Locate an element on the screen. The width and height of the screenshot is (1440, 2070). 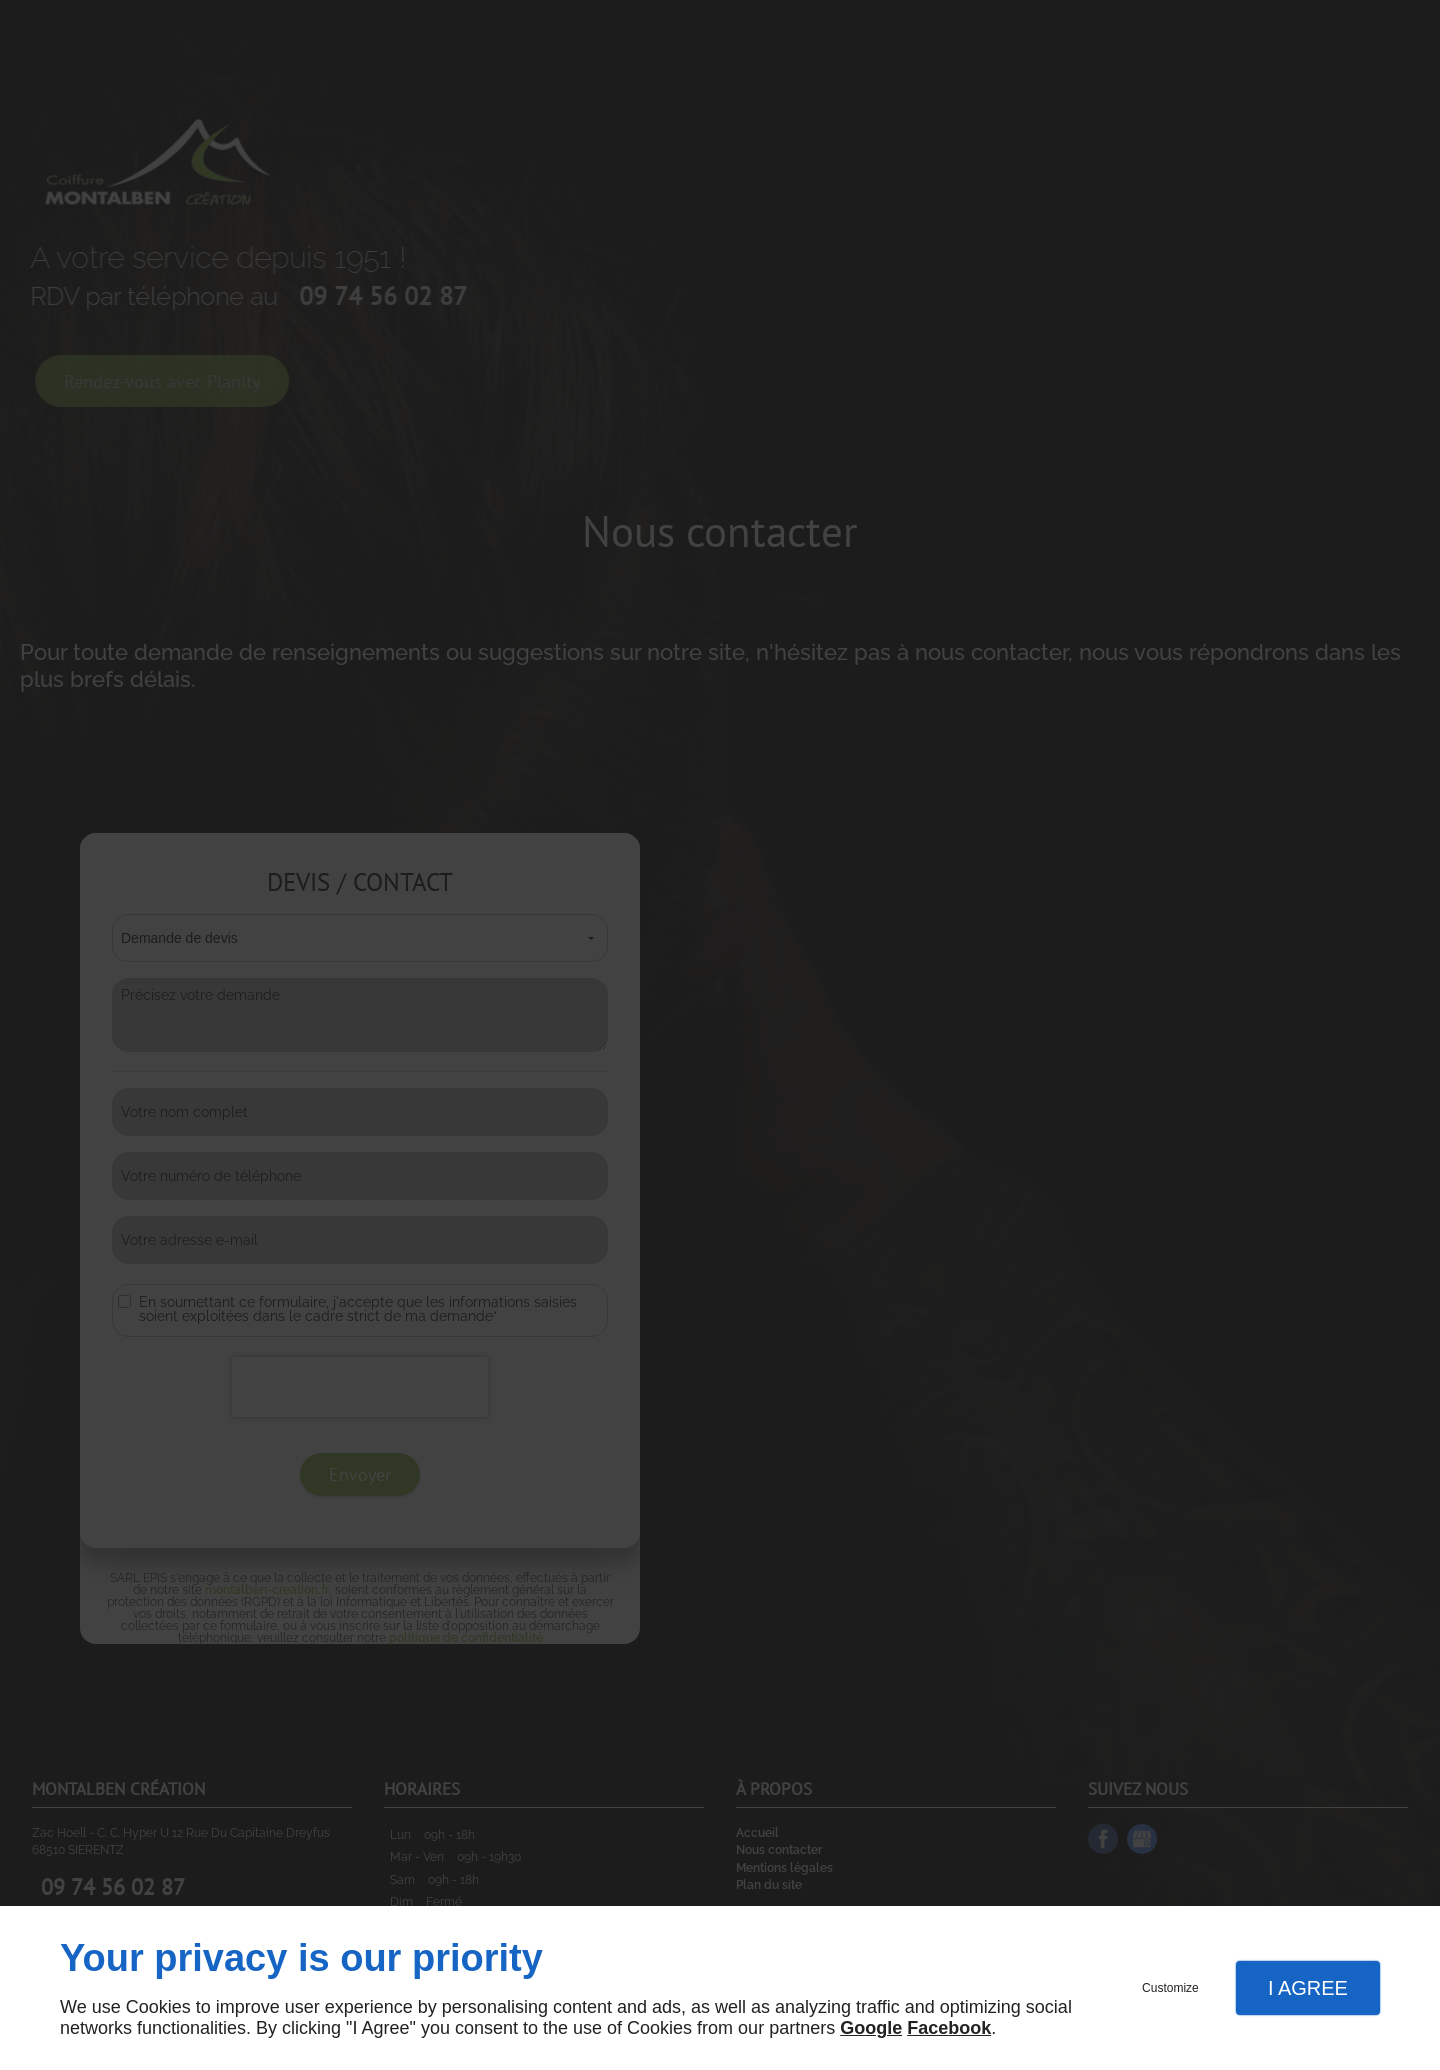
Google is located at coordinates (871, 2028).